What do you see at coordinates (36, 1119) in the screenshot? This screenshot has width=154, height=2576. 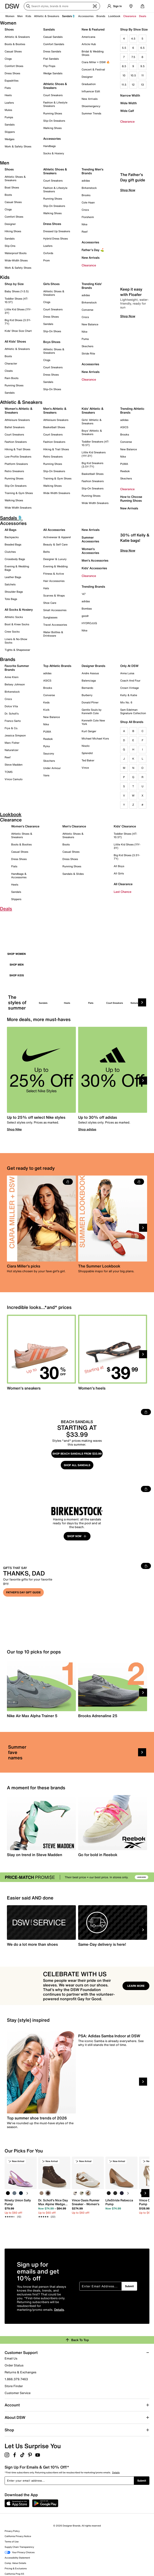 I see `Up to 25% off select Nike styles` at bounding box center [36, 1119].